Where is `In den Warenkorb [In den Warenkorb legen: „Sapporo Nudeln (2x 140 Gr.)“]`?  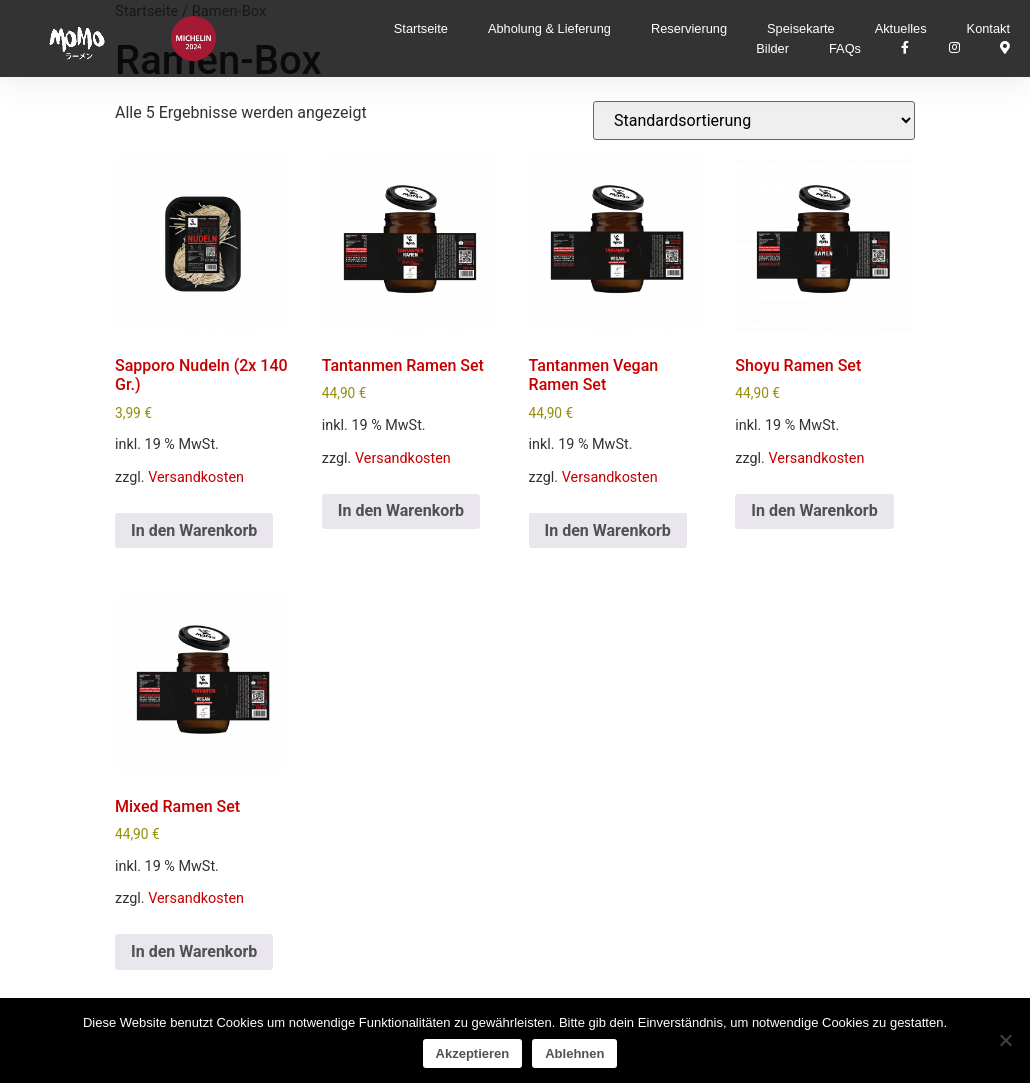
In den Warenkorb [In den Warenkorb legen: „Sapporo Nudeln (2x 140 Gr.)“] is located at coordinates (194, 530).